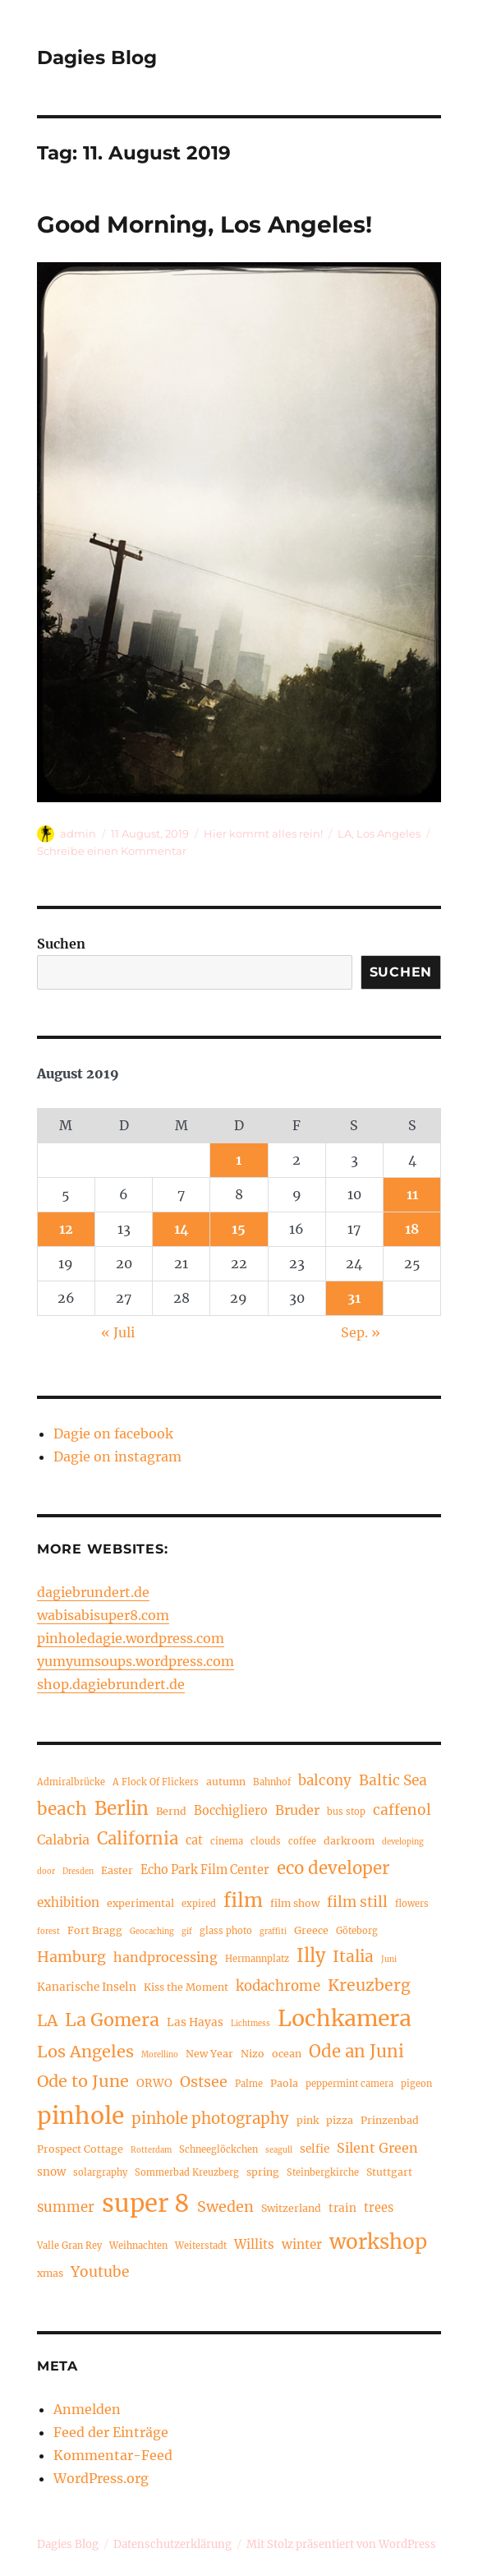  Describe the element at coordinates (226, 1841) in the screenshot. I see `cinema [cinema (4 Einträge)]` at that location.